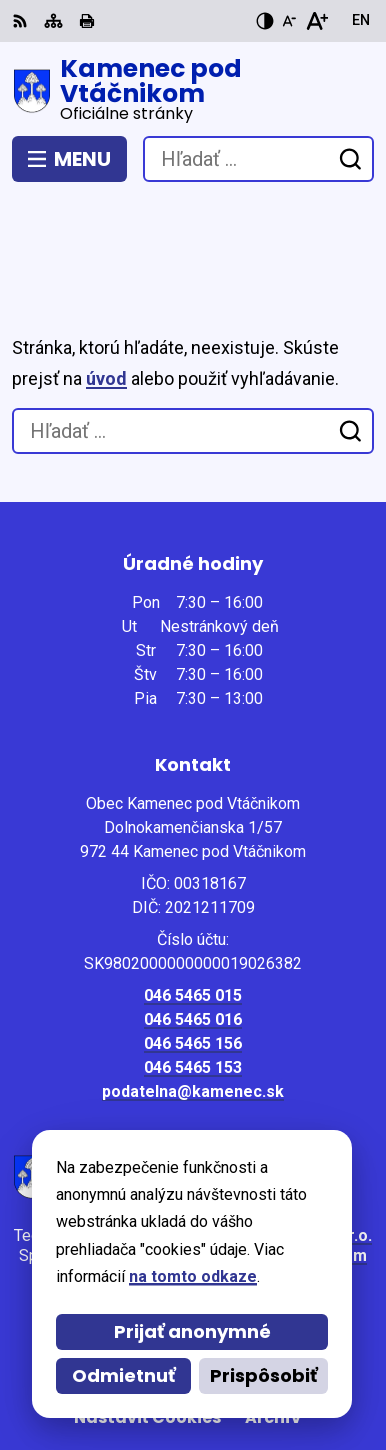 The height and width of the screenshot is (1450, 386). Describe the element at coordinates (193, 908) in the screenshot. I see `046 5465 015` at that location.